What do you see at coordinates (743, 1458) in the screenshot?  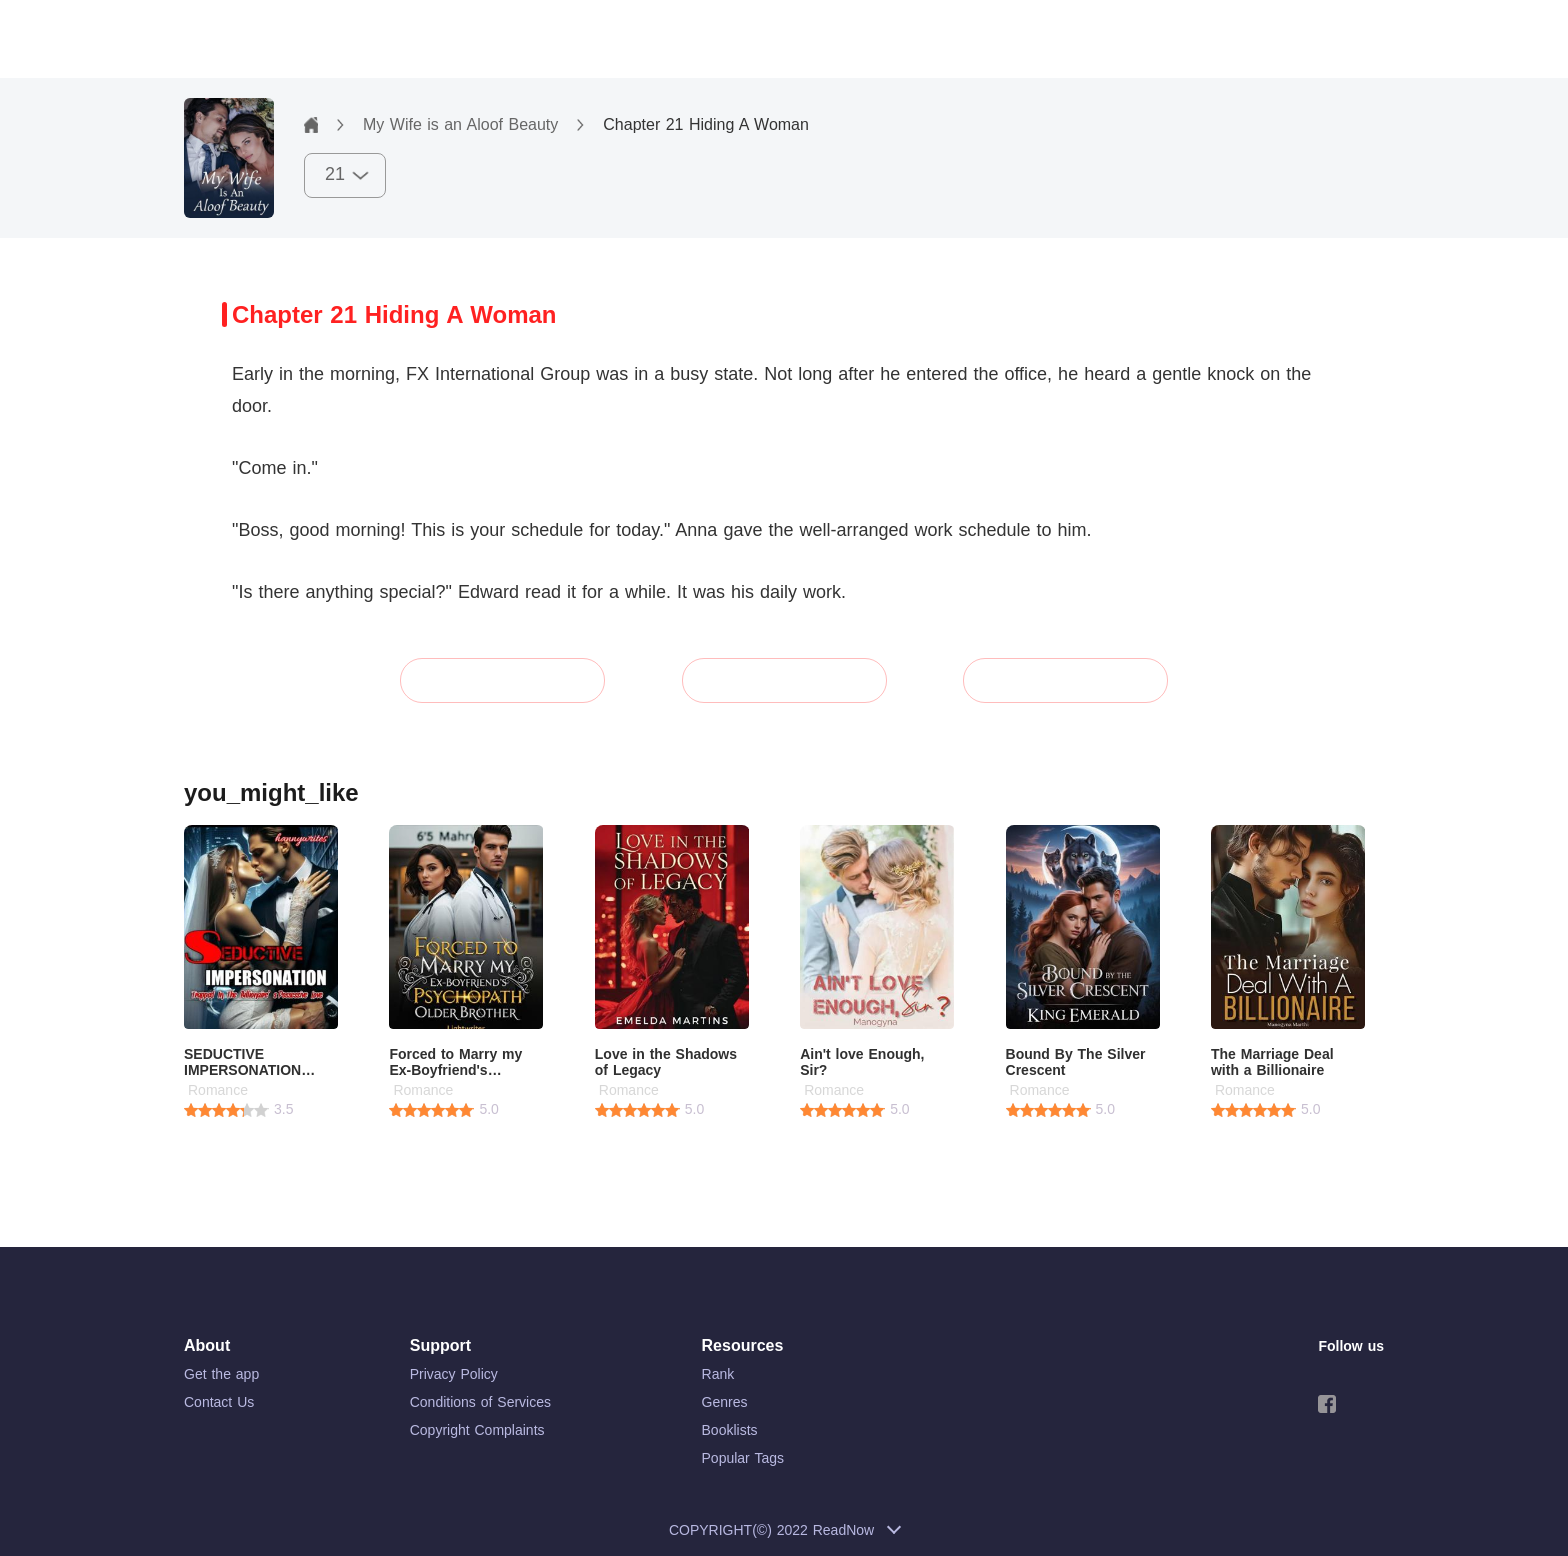 I see `Popular Tags` at bounding box center [743, 1458].